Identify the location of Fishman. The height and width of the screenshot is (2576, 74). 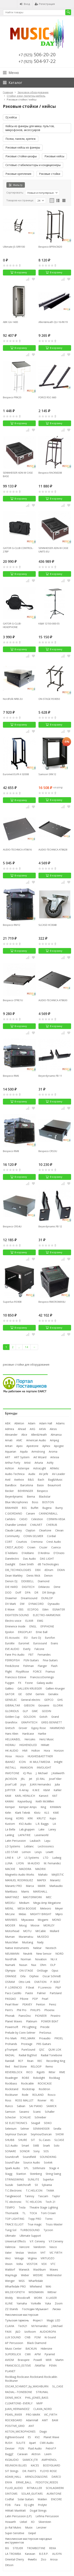
(28, 1666).